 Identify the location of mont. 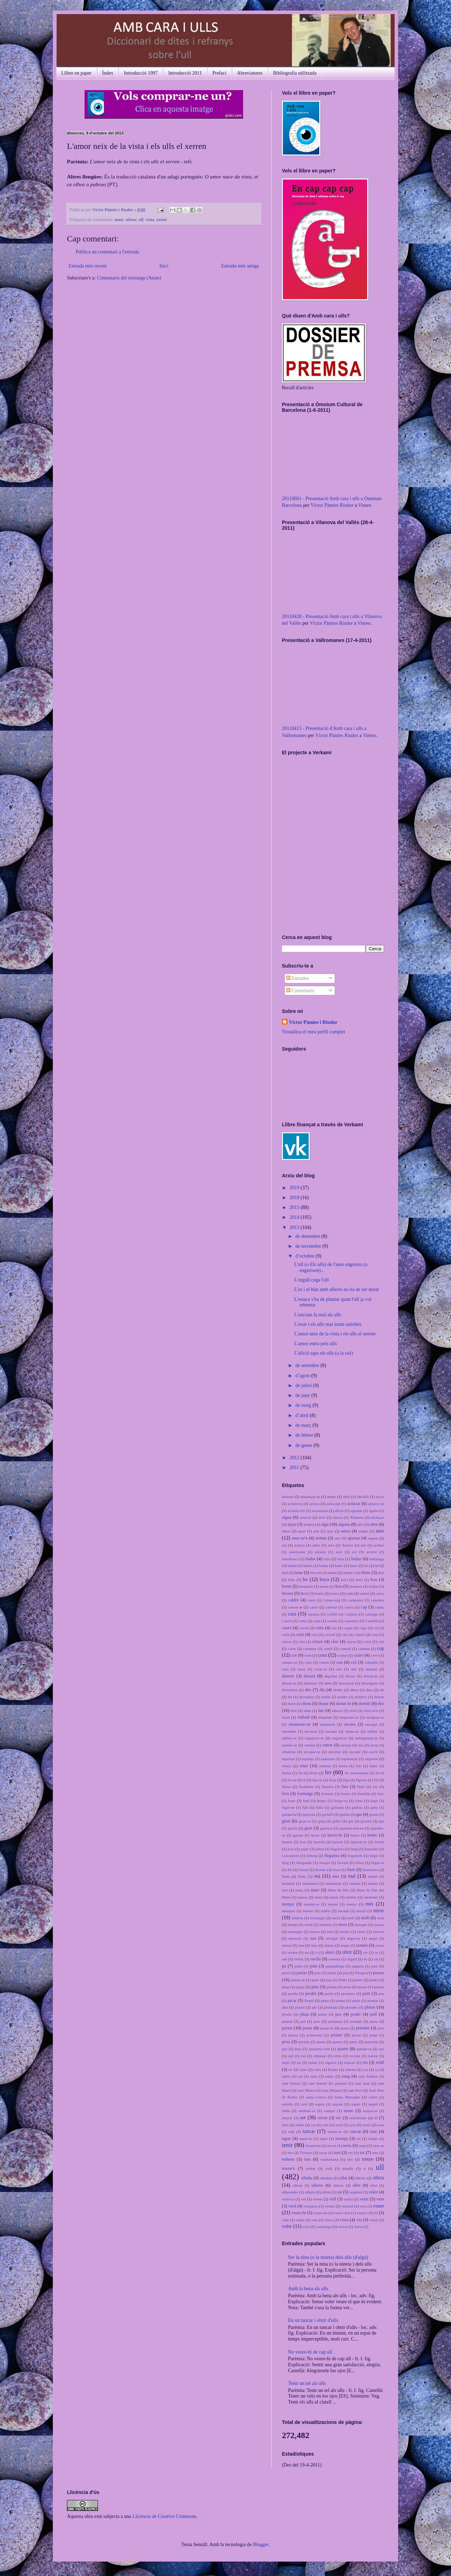
(308, 1924).